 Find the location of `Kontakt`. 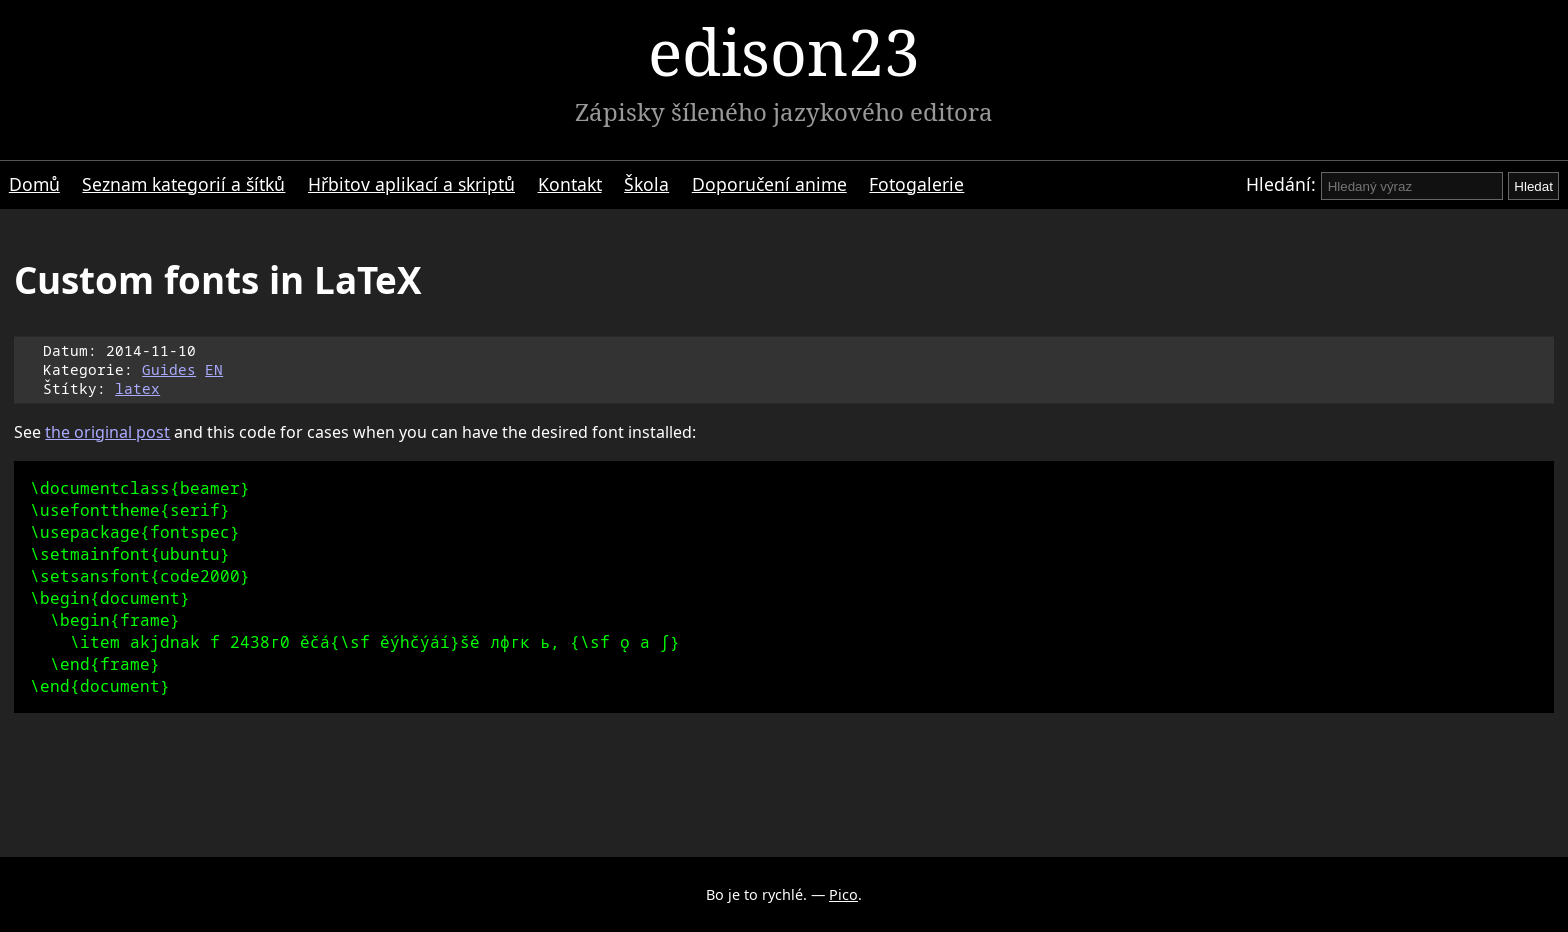

Kontakt is located at coordinates (570, 184).